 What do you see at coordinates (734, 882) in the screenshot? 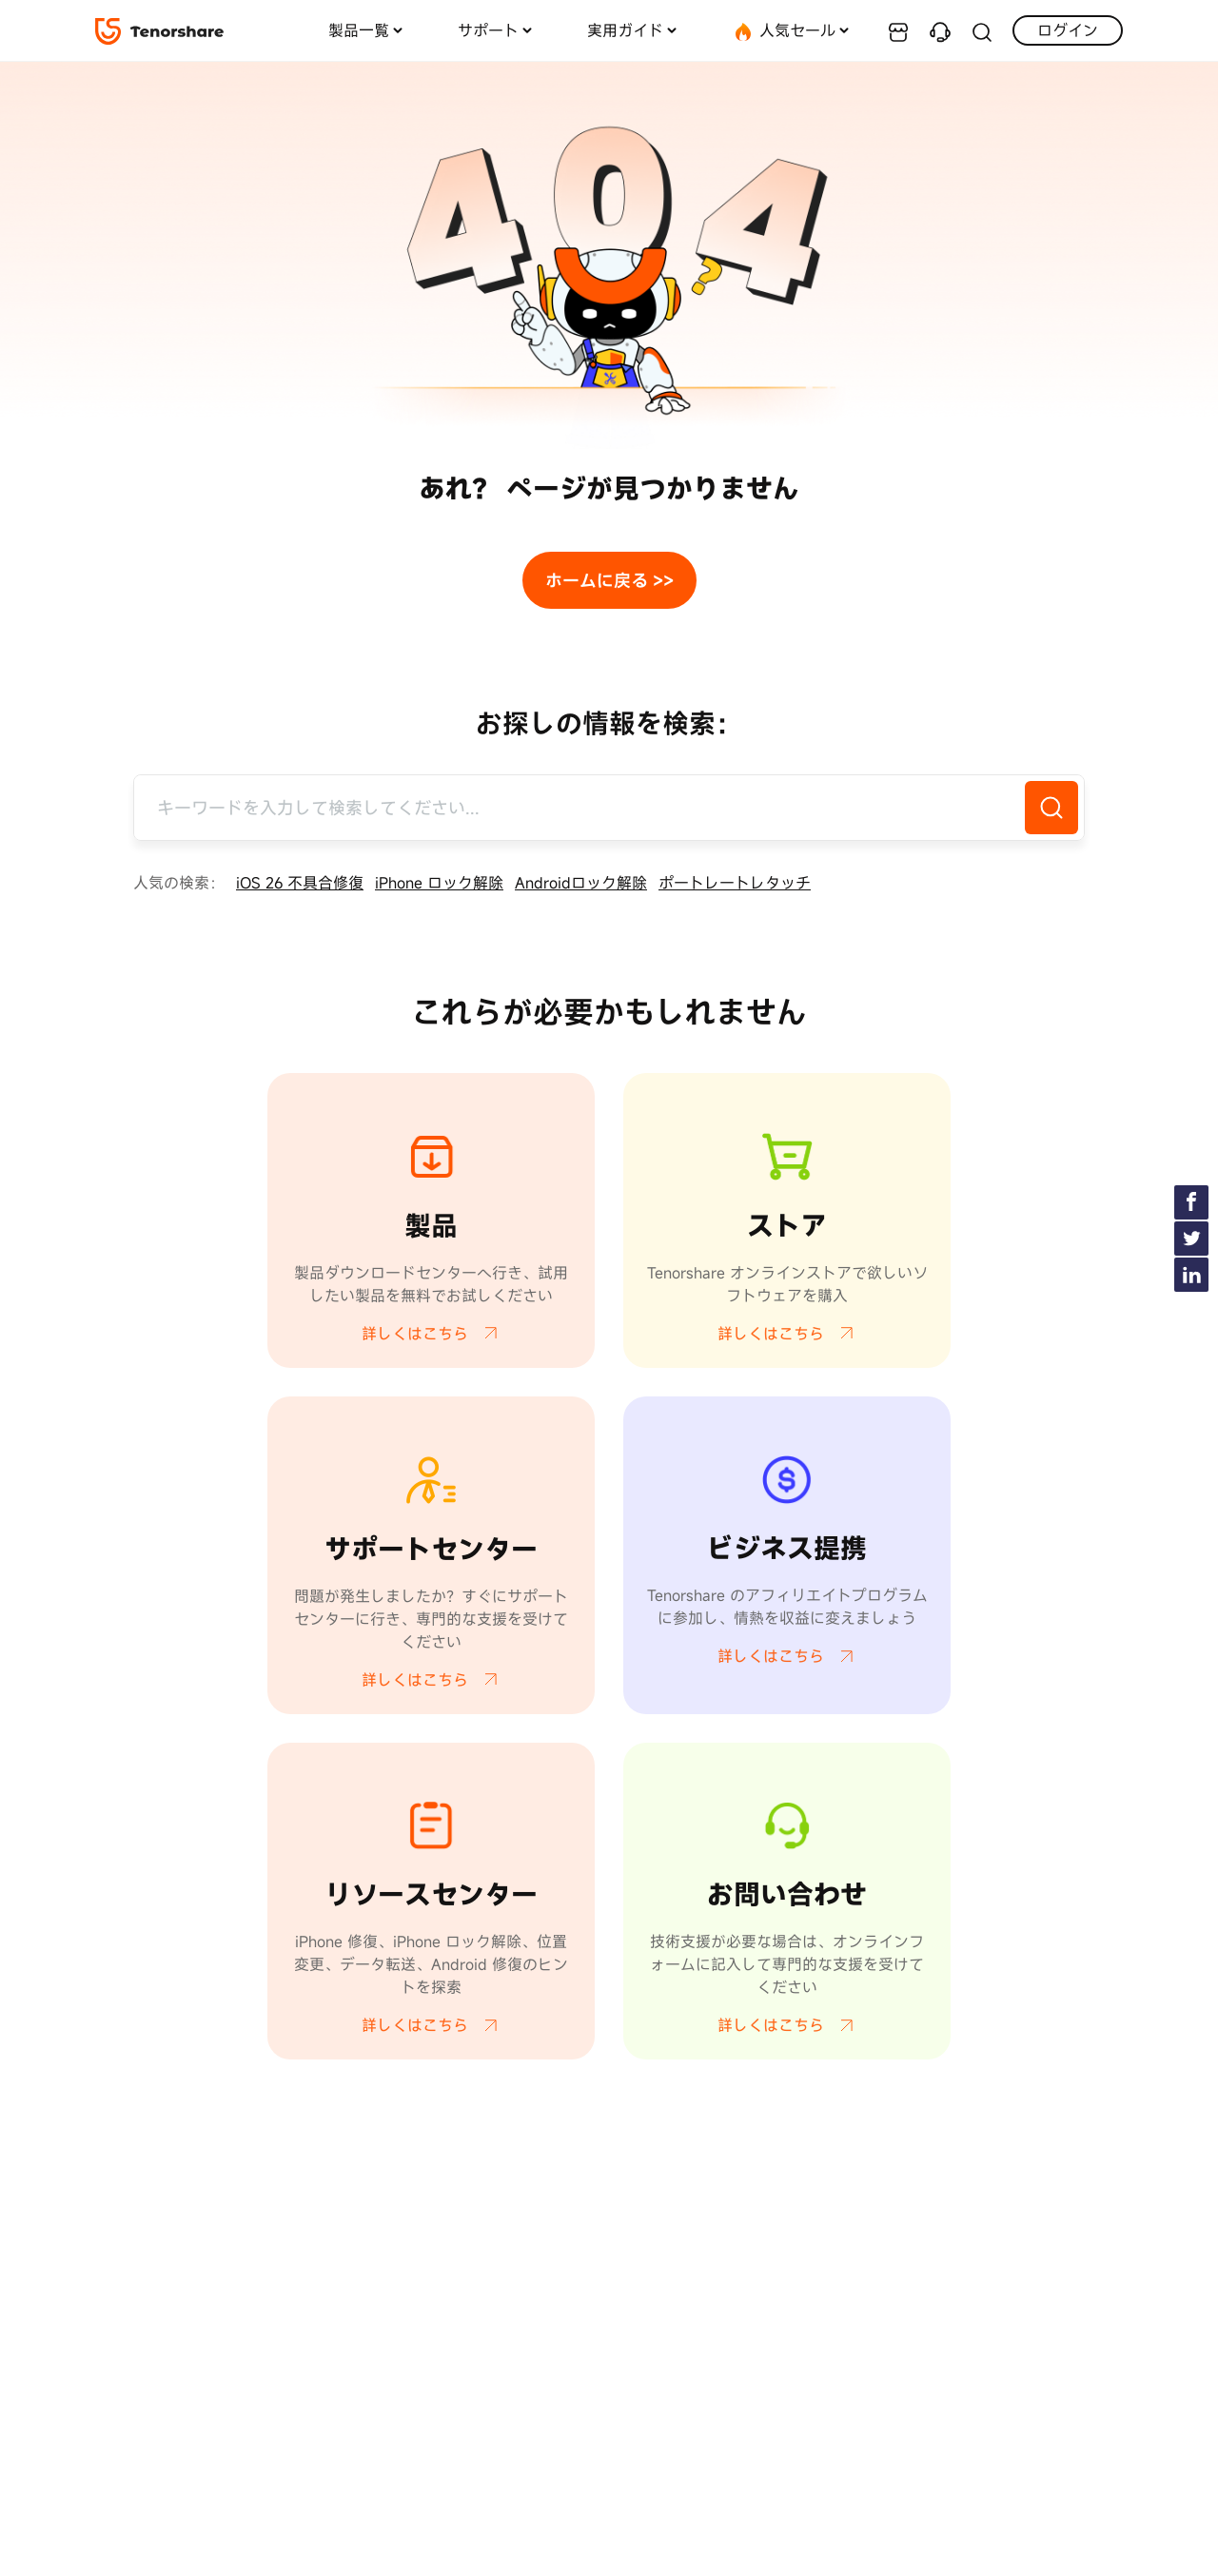
I see `ポートレートレタッチ` at bounding box center [734, 882].